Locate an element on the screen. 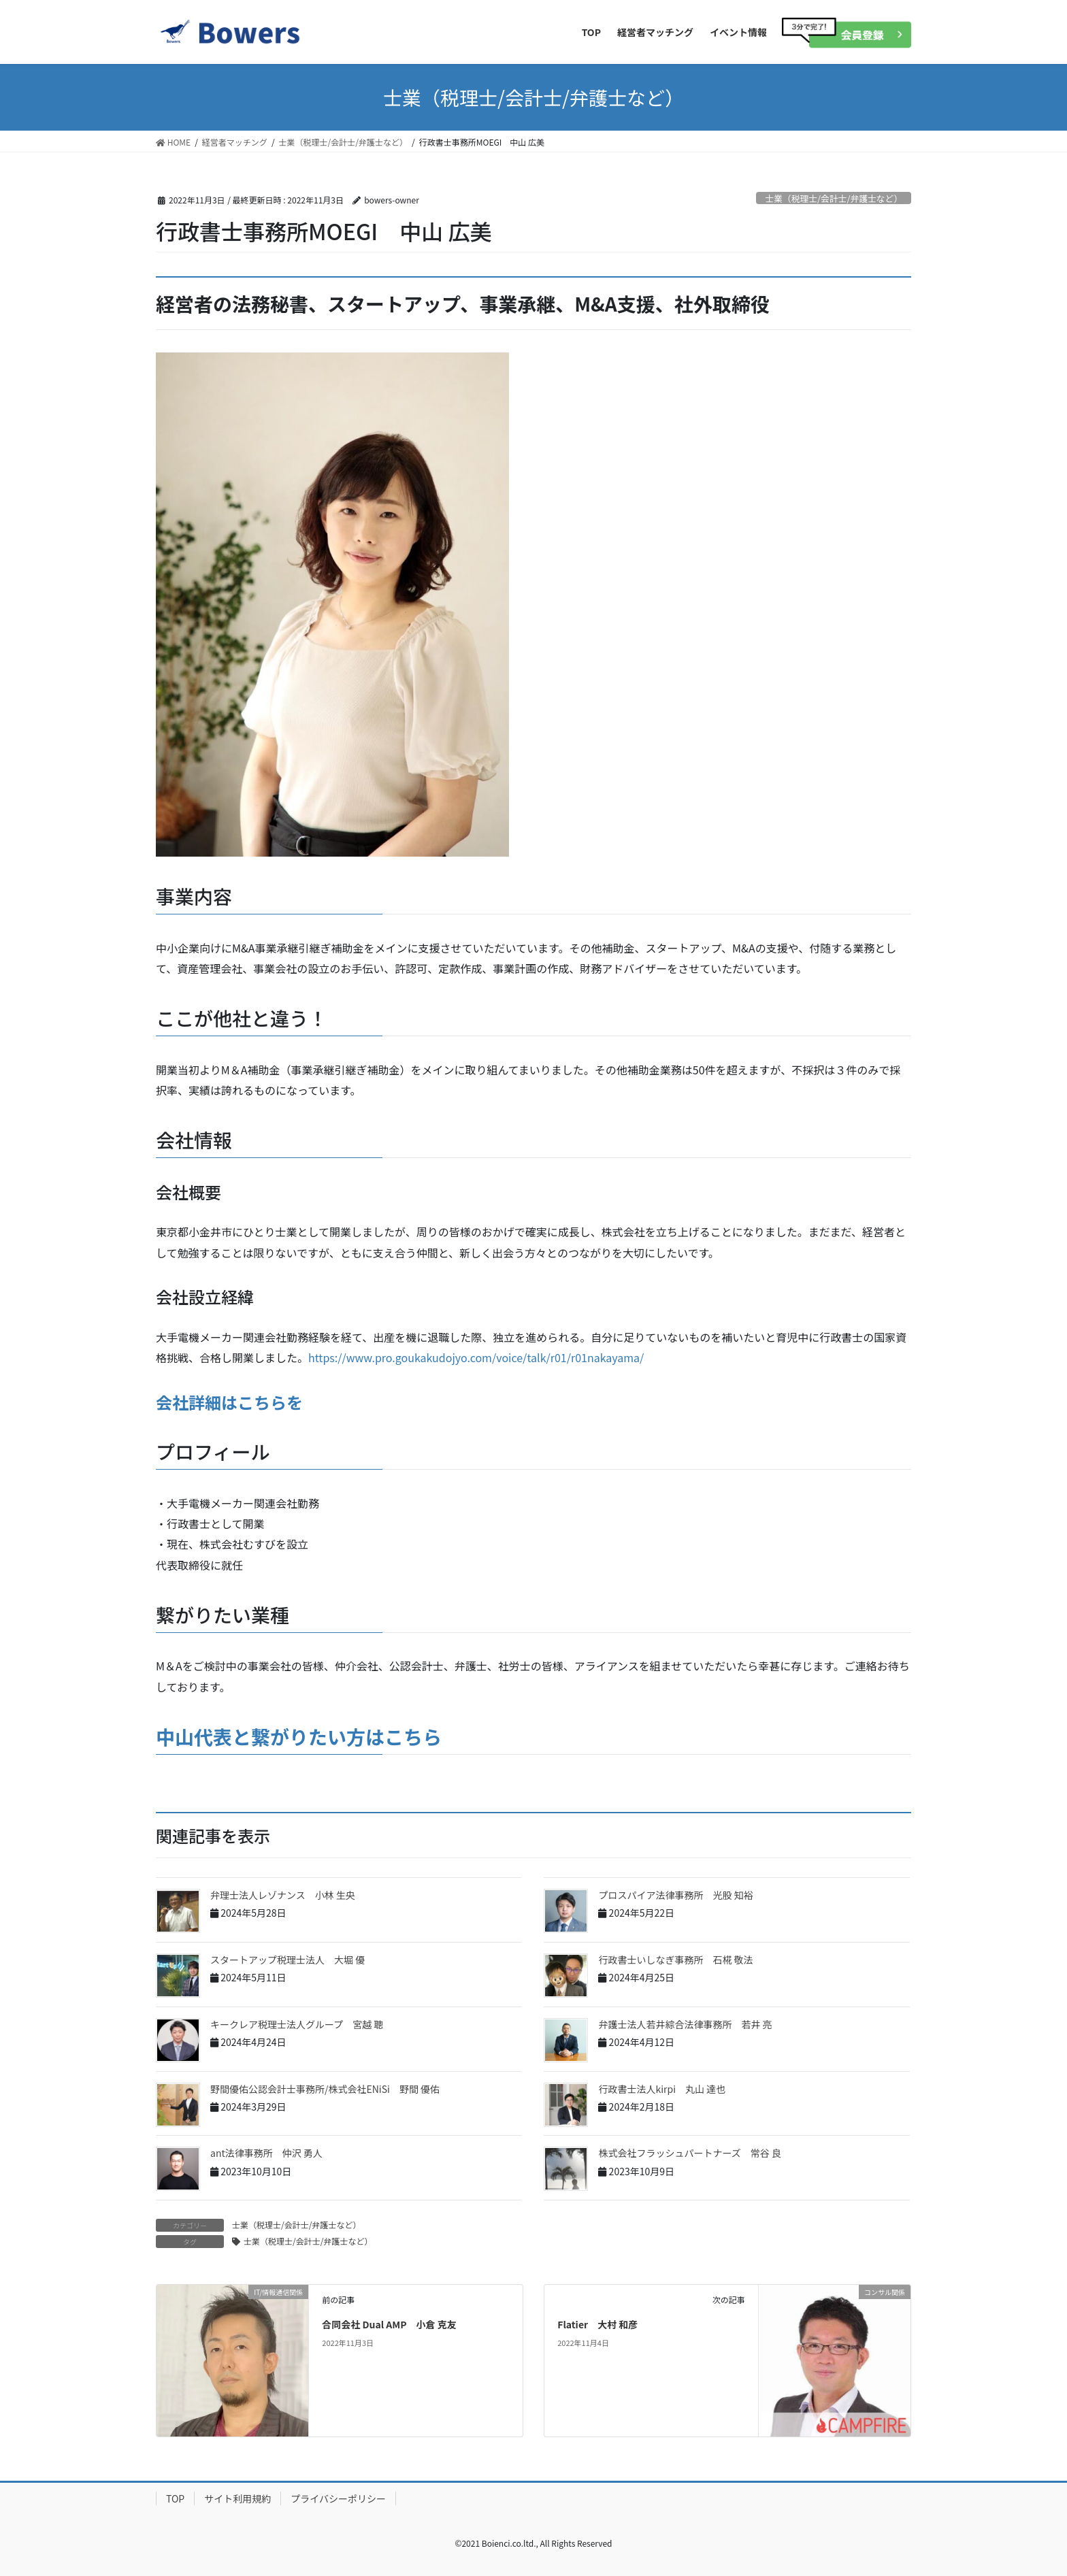 This screenshot has width=1067, height=2576. 合同会社 Dual AMP 小倉 克友 is located at coordinates (389, 2324).